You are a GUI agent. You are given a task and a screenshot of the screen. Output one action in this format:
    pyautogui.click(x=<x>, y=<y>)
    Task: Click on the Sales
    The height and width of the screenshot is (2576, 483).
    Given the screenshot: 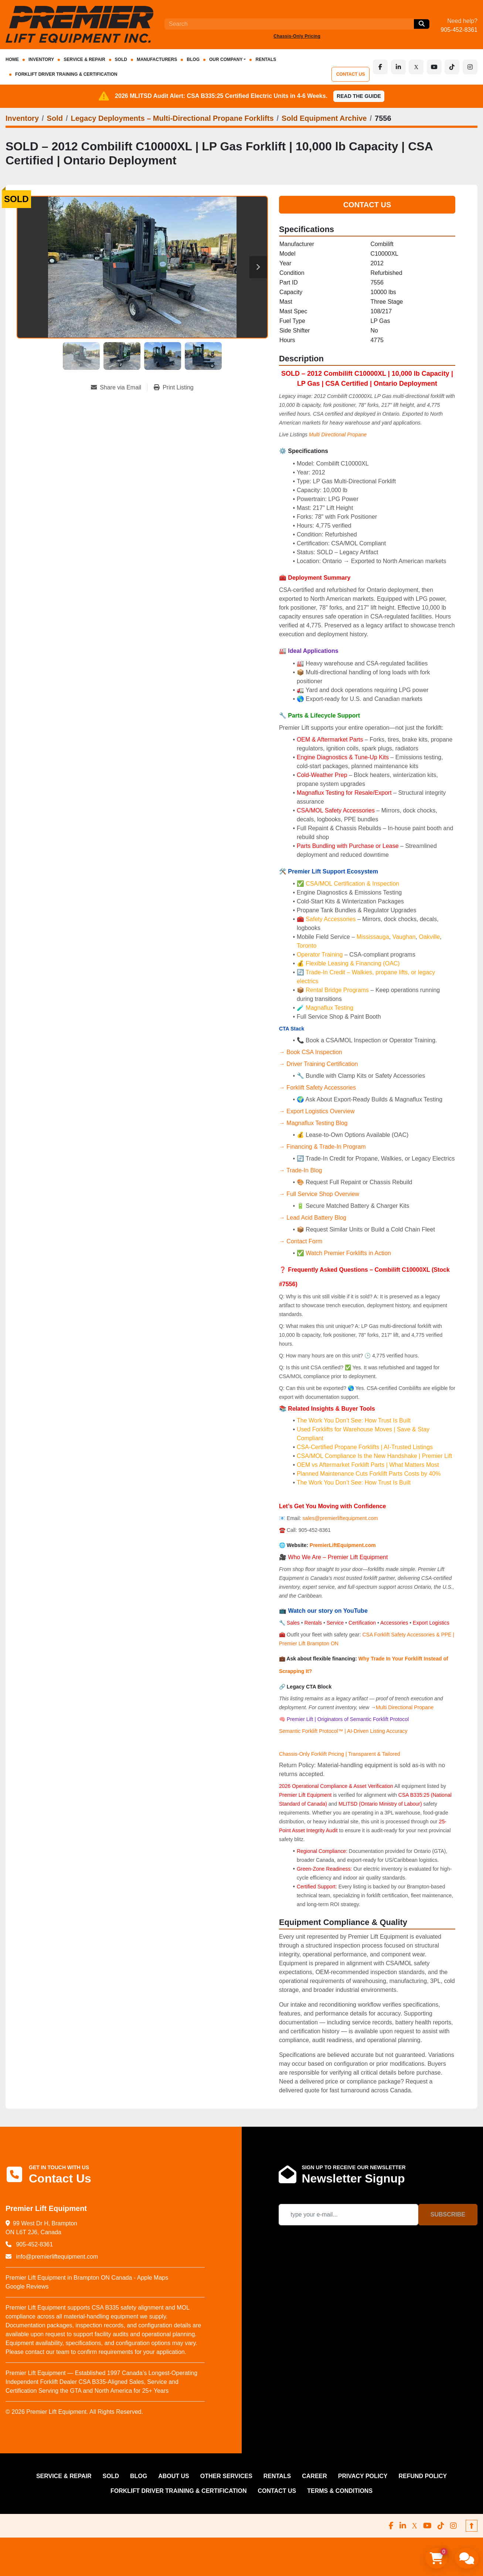 What is the action you would take?
    pyautogui.click(x=294, y=1623)
    